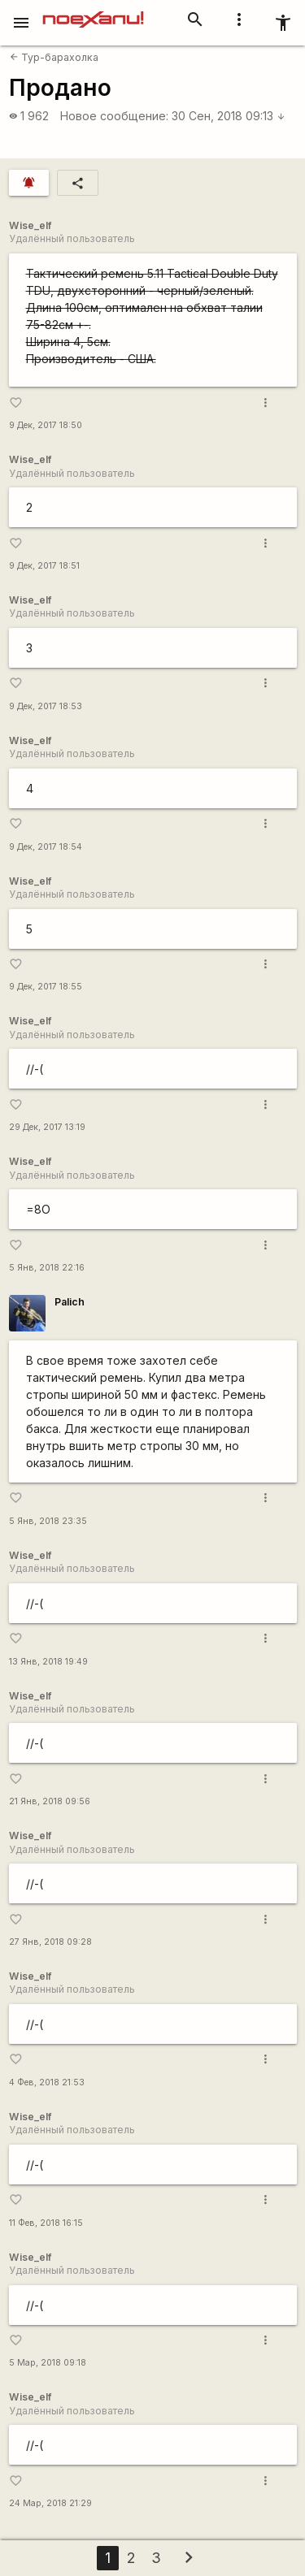 The height and width of the screenshot is (2576, 305). I want to click on 9 Дек, 2017 18:54, so click(45, 847).